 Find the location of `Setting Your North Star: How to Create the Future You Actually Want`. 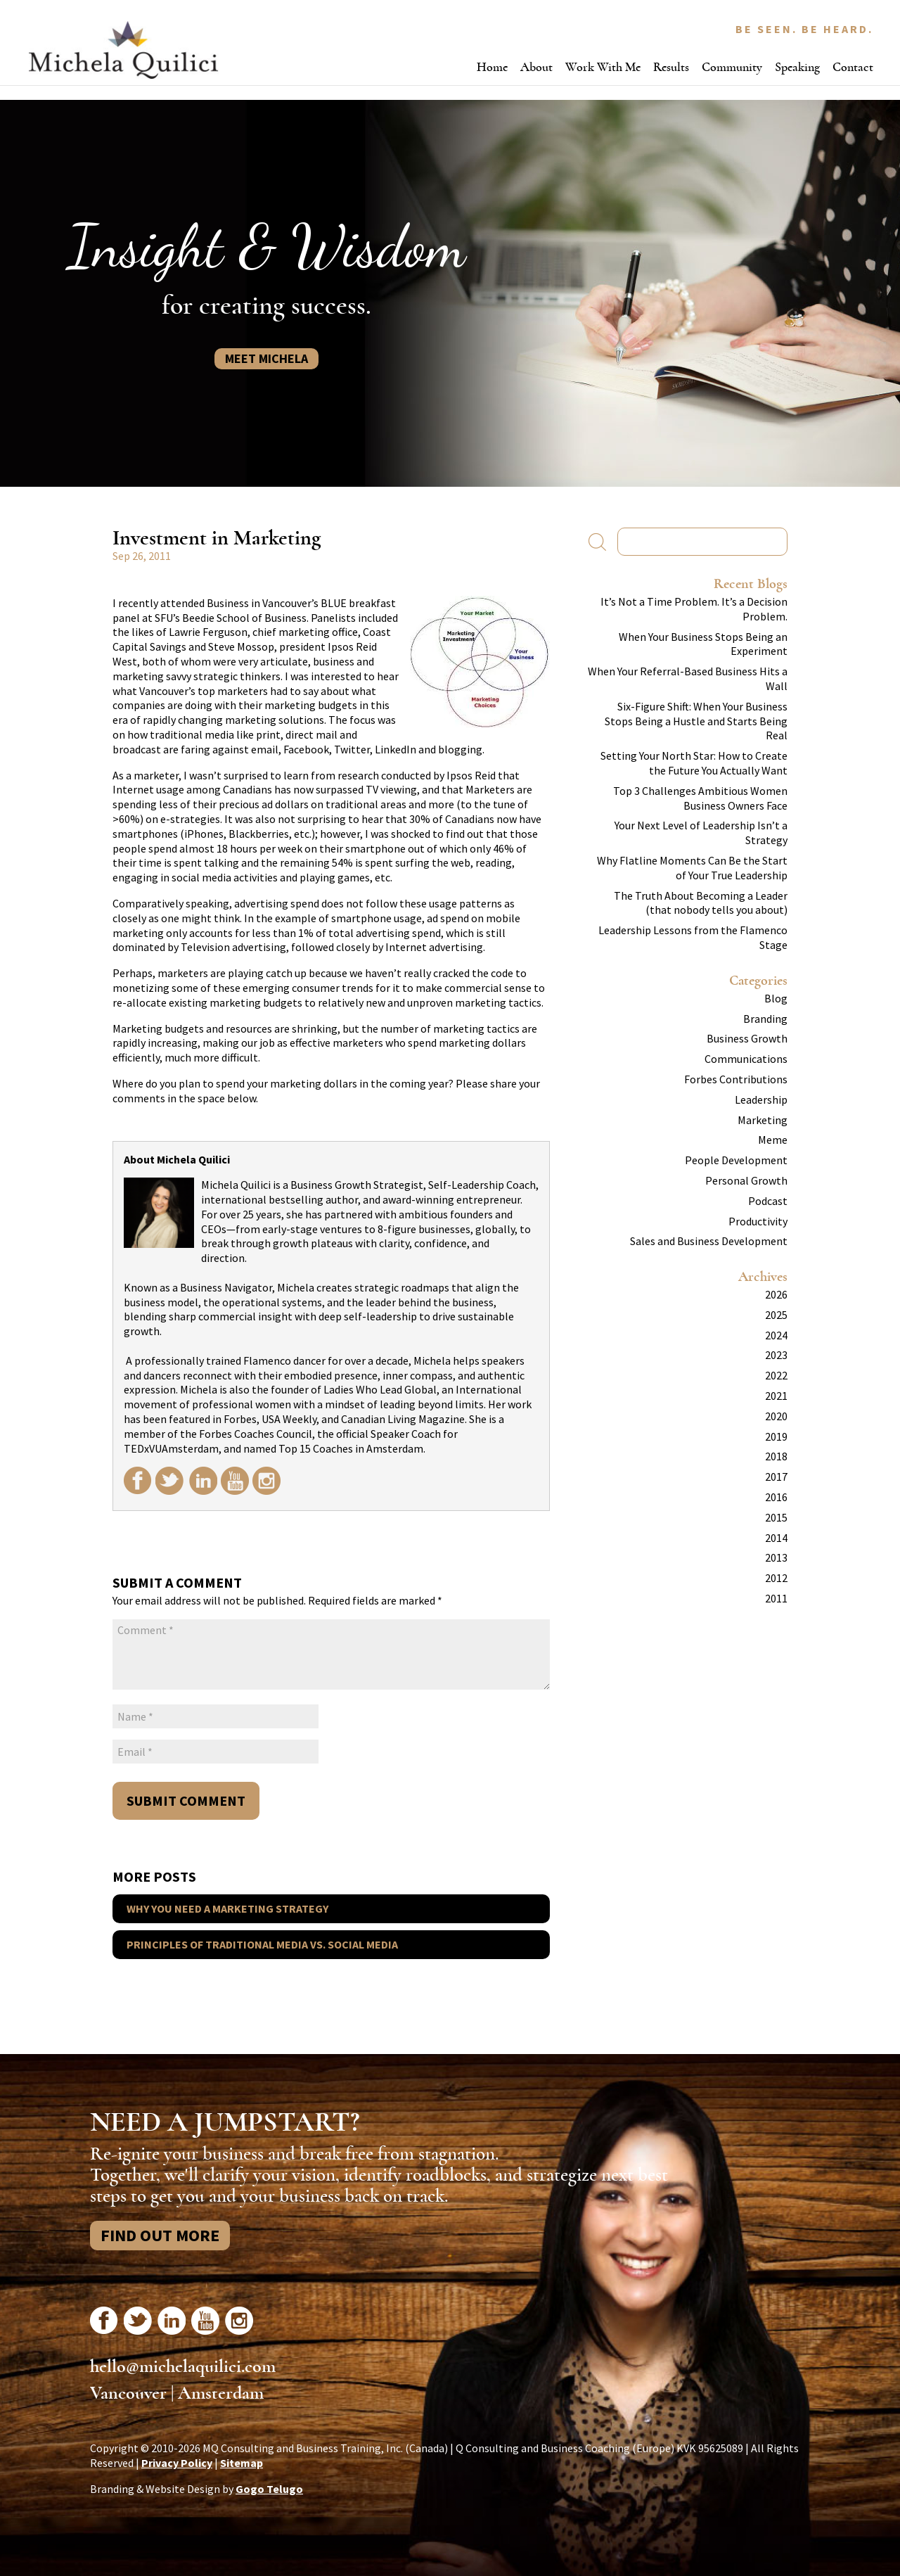

Setting Your North Star: How to Create the Future You Actually Want is located at coordinates (694, 762).